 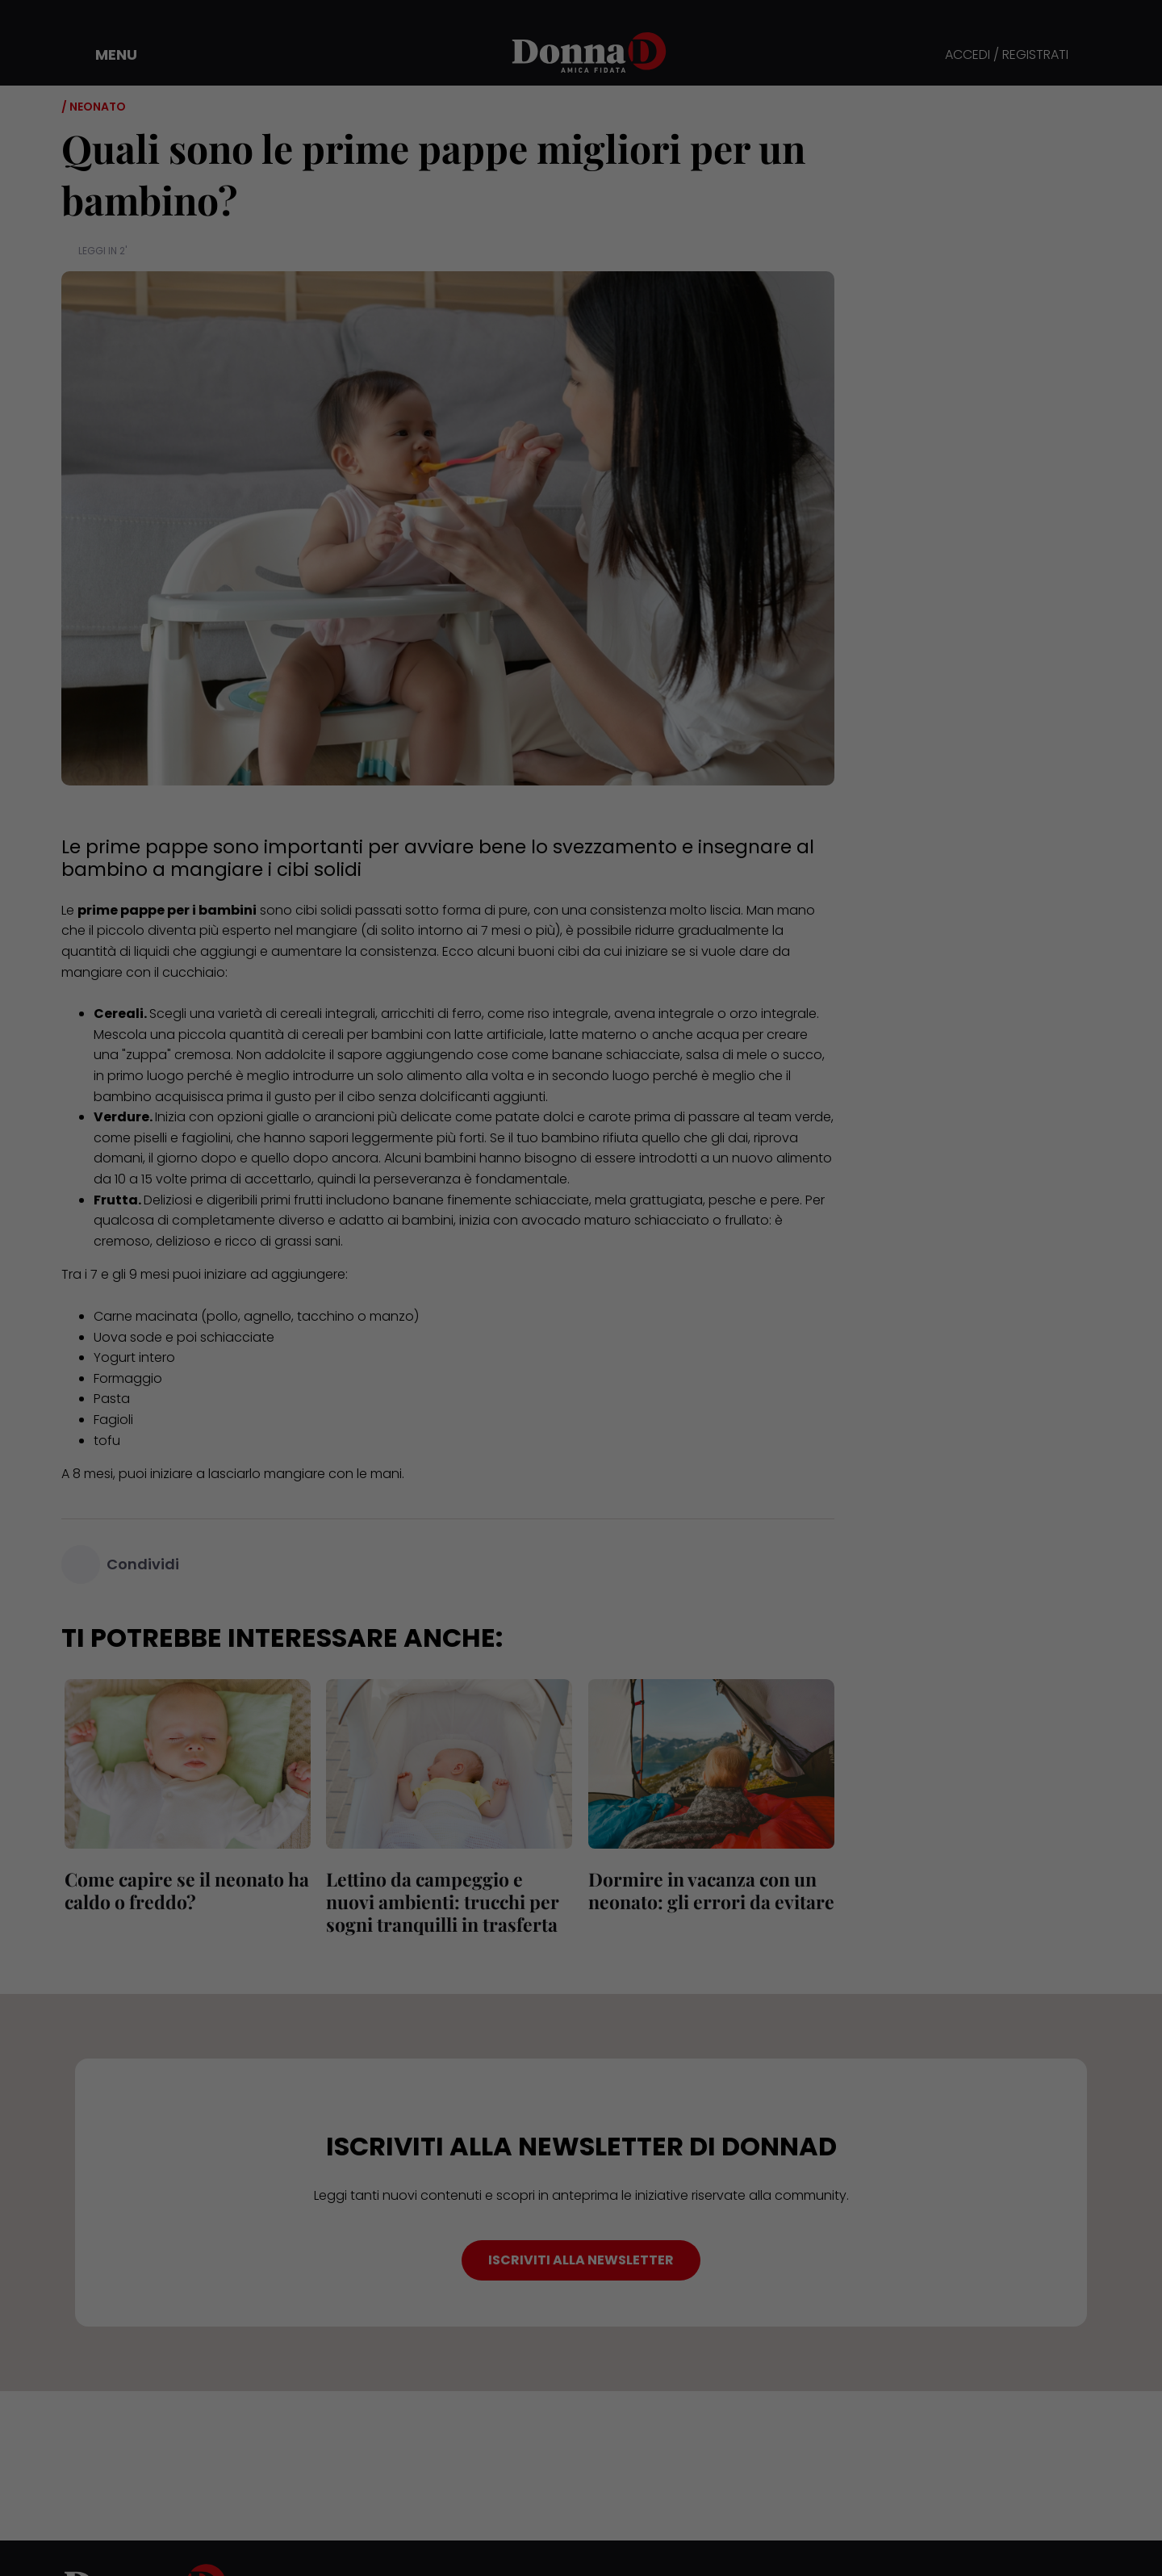 What do you see at coordinates (105, 55) in the screenshot?
I see `[button]` at bounding box center [105, 55].